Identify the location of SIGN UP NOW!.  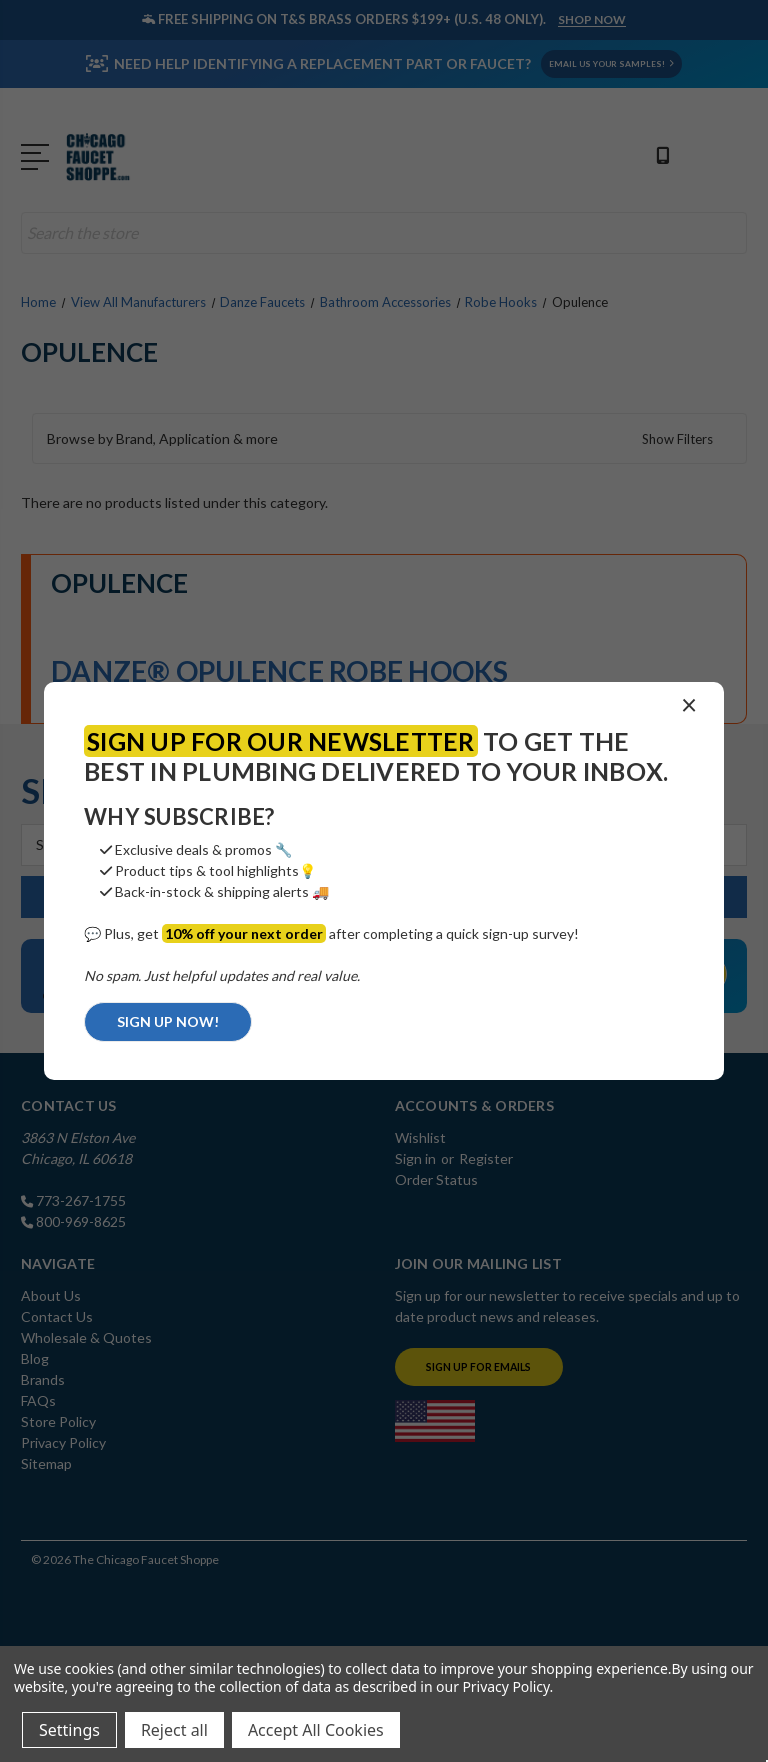
(168, 1021).